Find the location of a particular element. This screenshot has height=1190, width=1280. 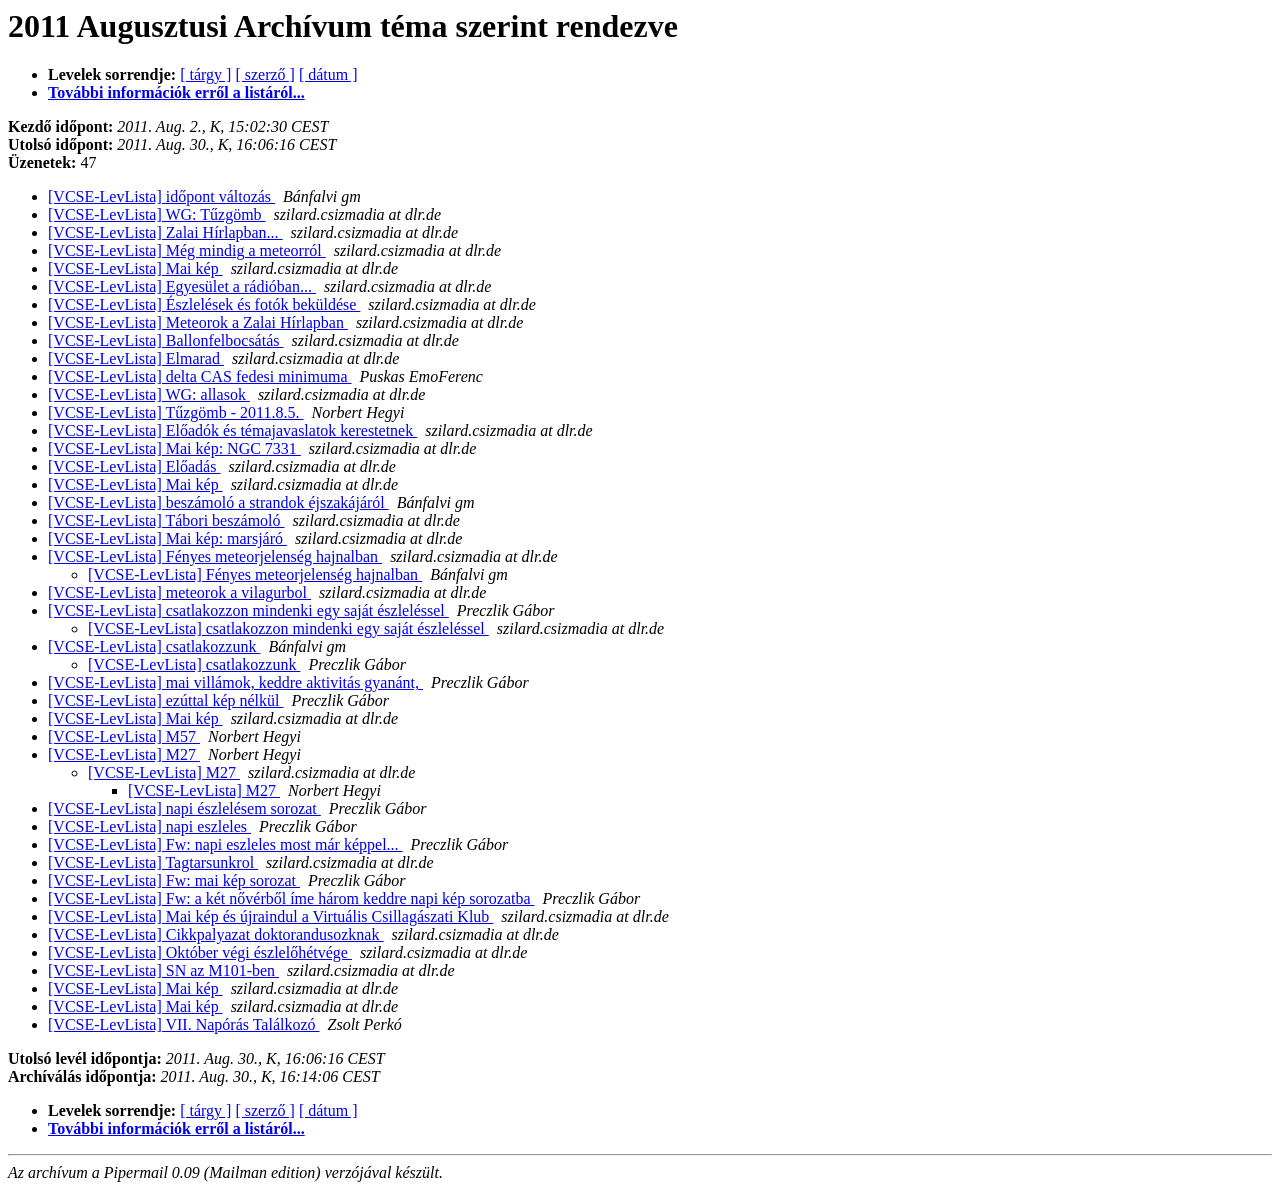

[ szerző ] is located at coordinates (265, 74).